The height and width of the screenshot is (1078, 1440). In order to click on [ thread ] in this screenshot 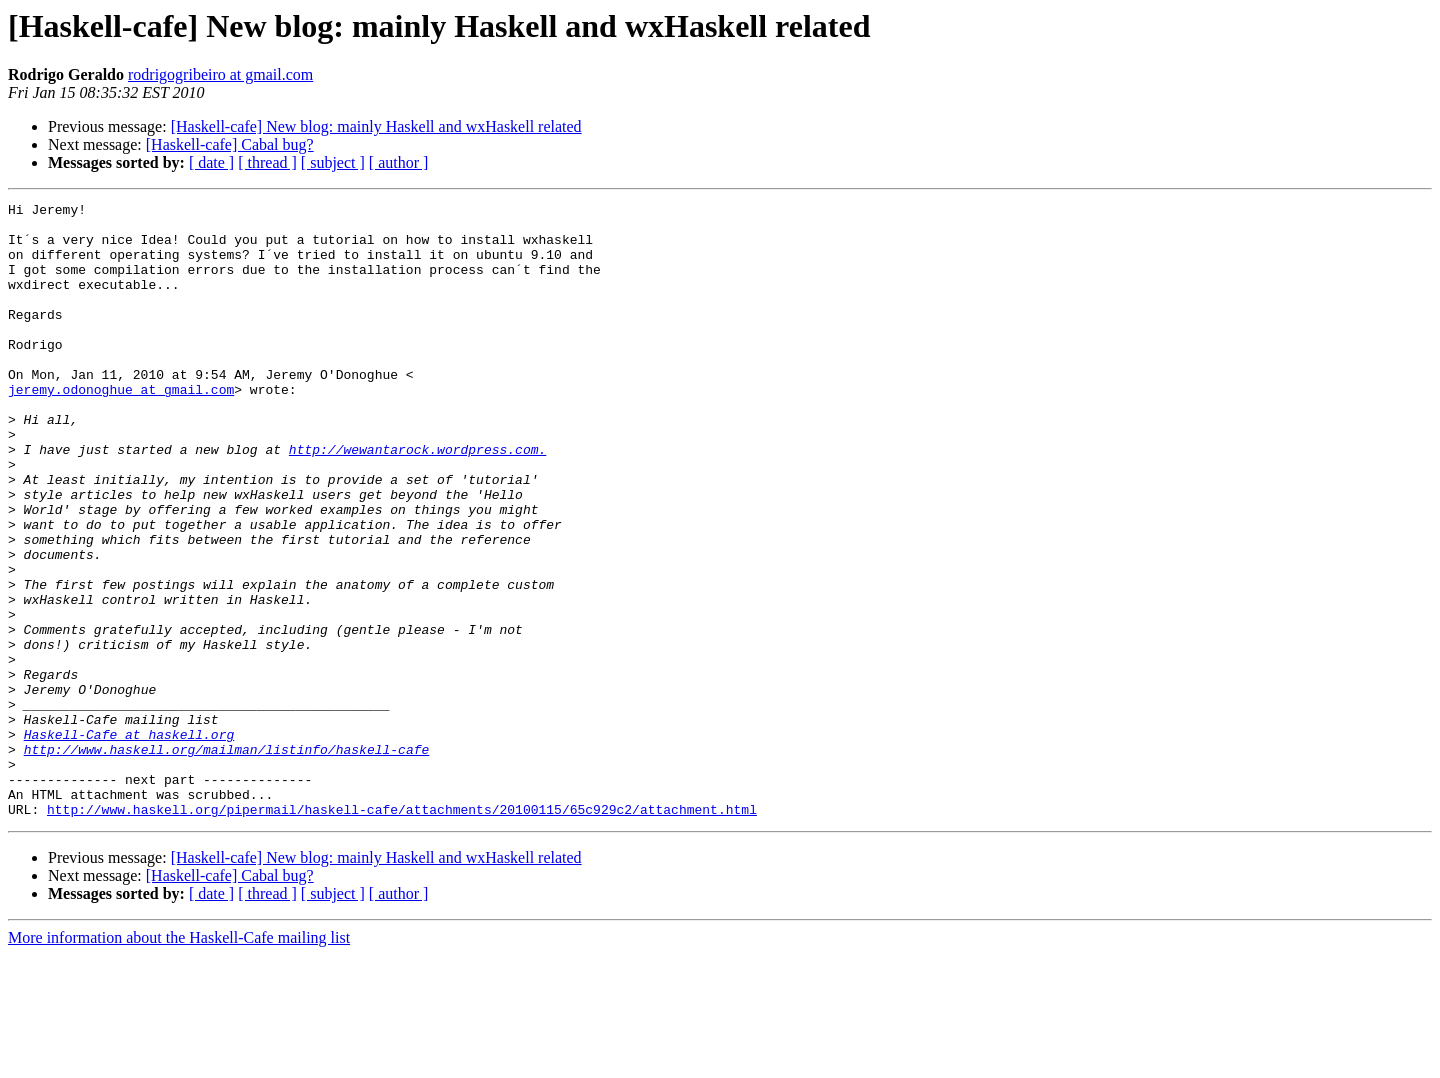, I will do `click(267, 162)`.